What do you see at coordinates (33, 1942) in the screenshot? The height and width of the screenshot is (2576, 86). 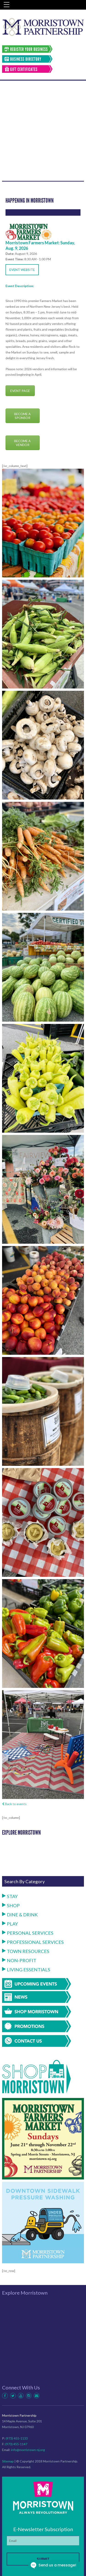 I see `Professional Services` at bounding box center [33, 1942].